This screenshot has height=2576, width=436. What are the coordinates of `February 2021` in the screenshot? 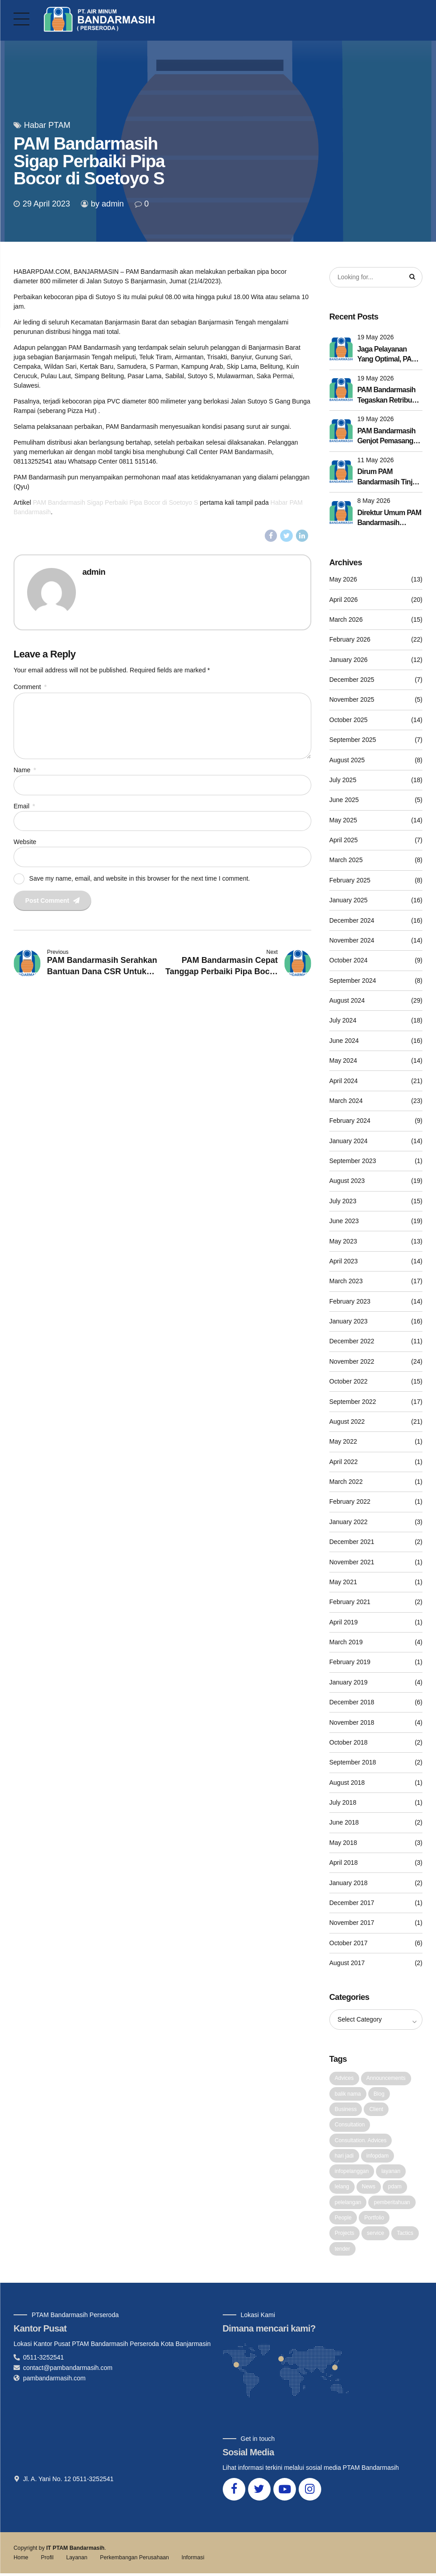 It's located at (349, 1602).